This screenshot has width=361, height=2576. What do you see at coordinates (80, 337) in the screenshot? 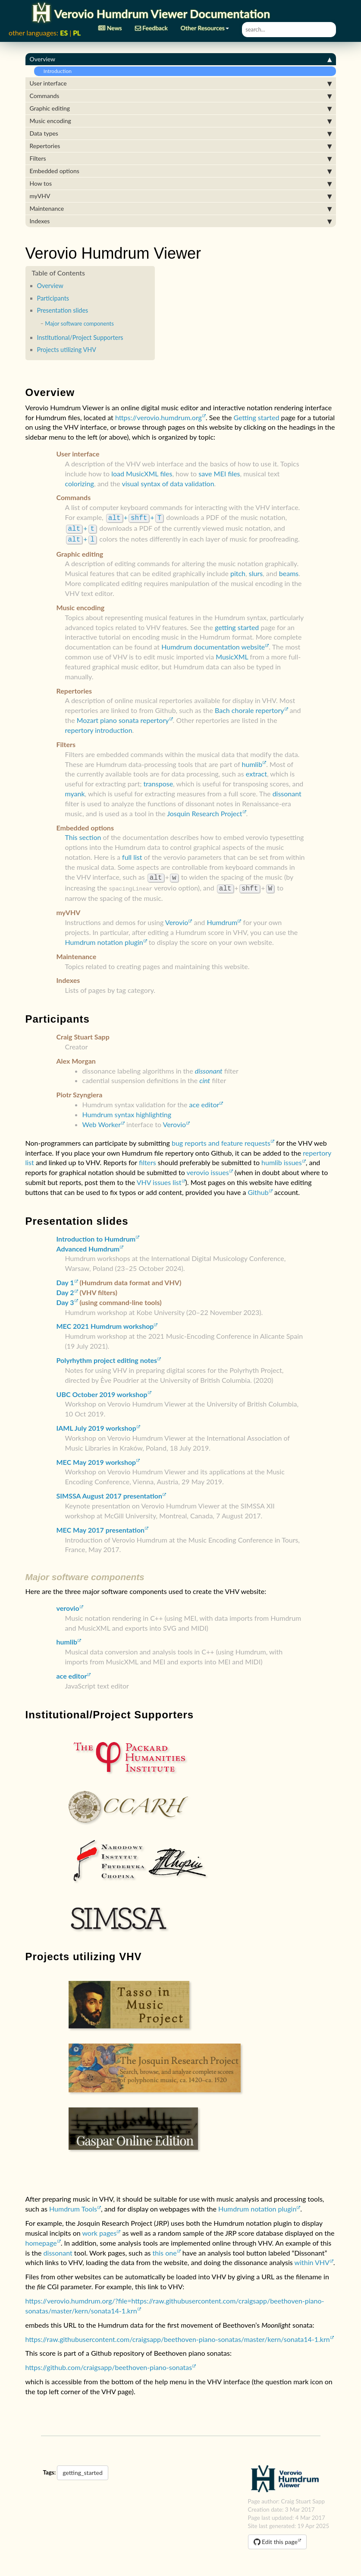
I see `Institutional/Project Supporters` at bounding box center [80, 337].